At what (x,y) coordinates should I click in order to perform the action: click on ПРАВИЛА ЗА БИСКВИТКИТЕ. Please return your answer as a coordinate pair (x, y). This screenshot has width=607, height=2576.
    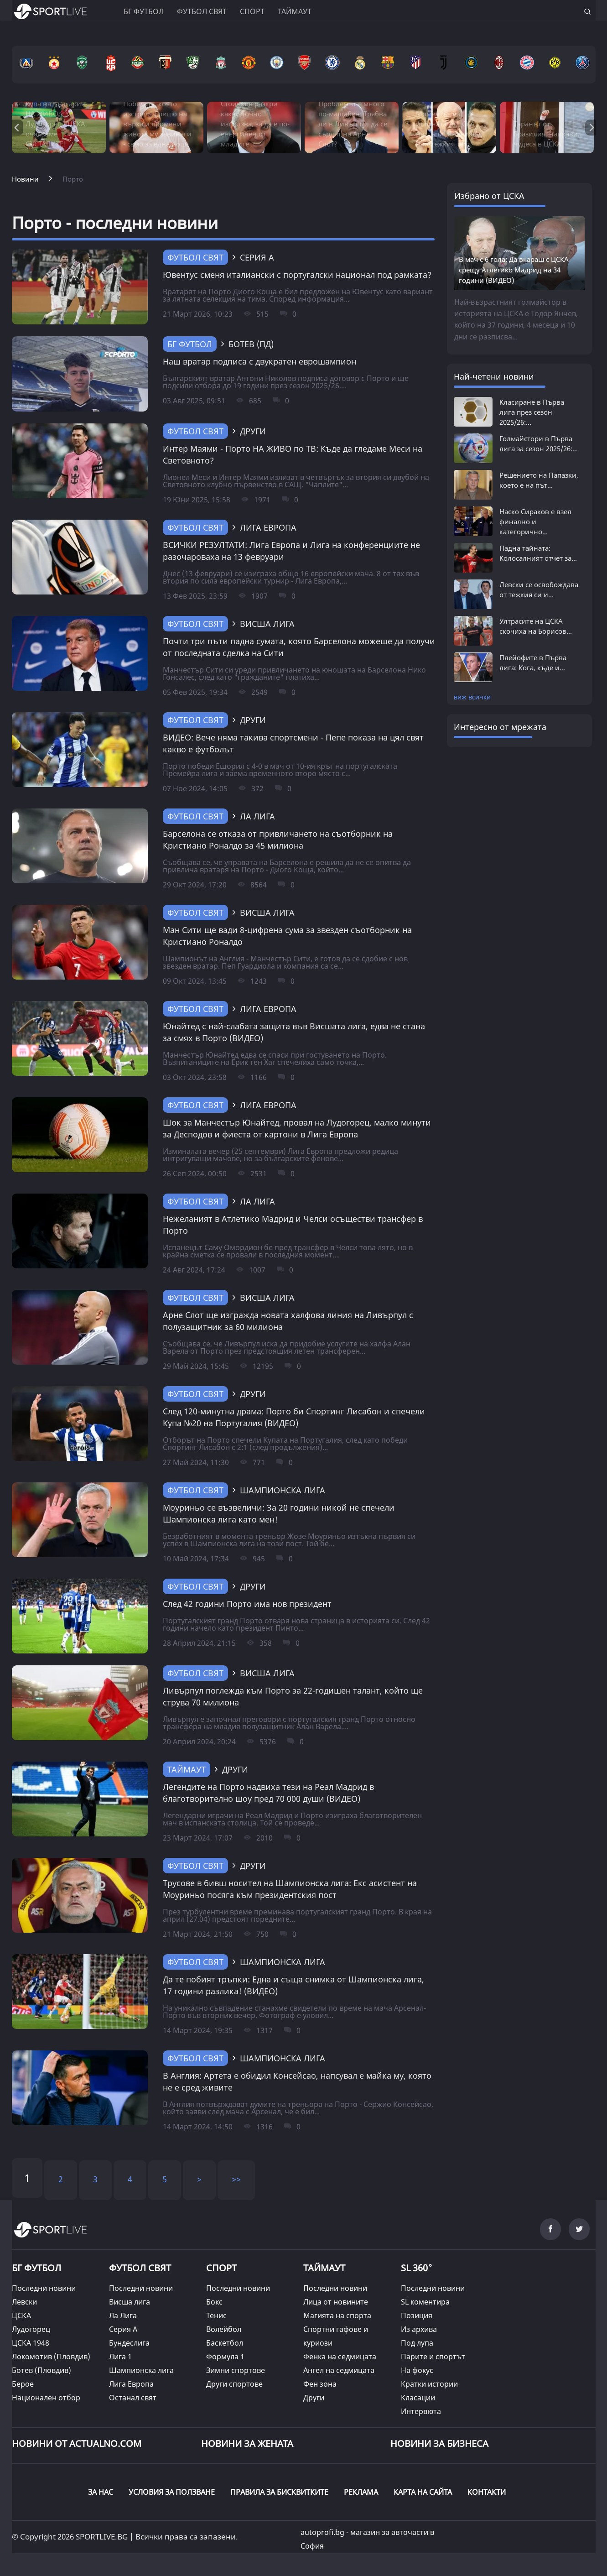
    Looking at the image, I should click on (279, 2492).